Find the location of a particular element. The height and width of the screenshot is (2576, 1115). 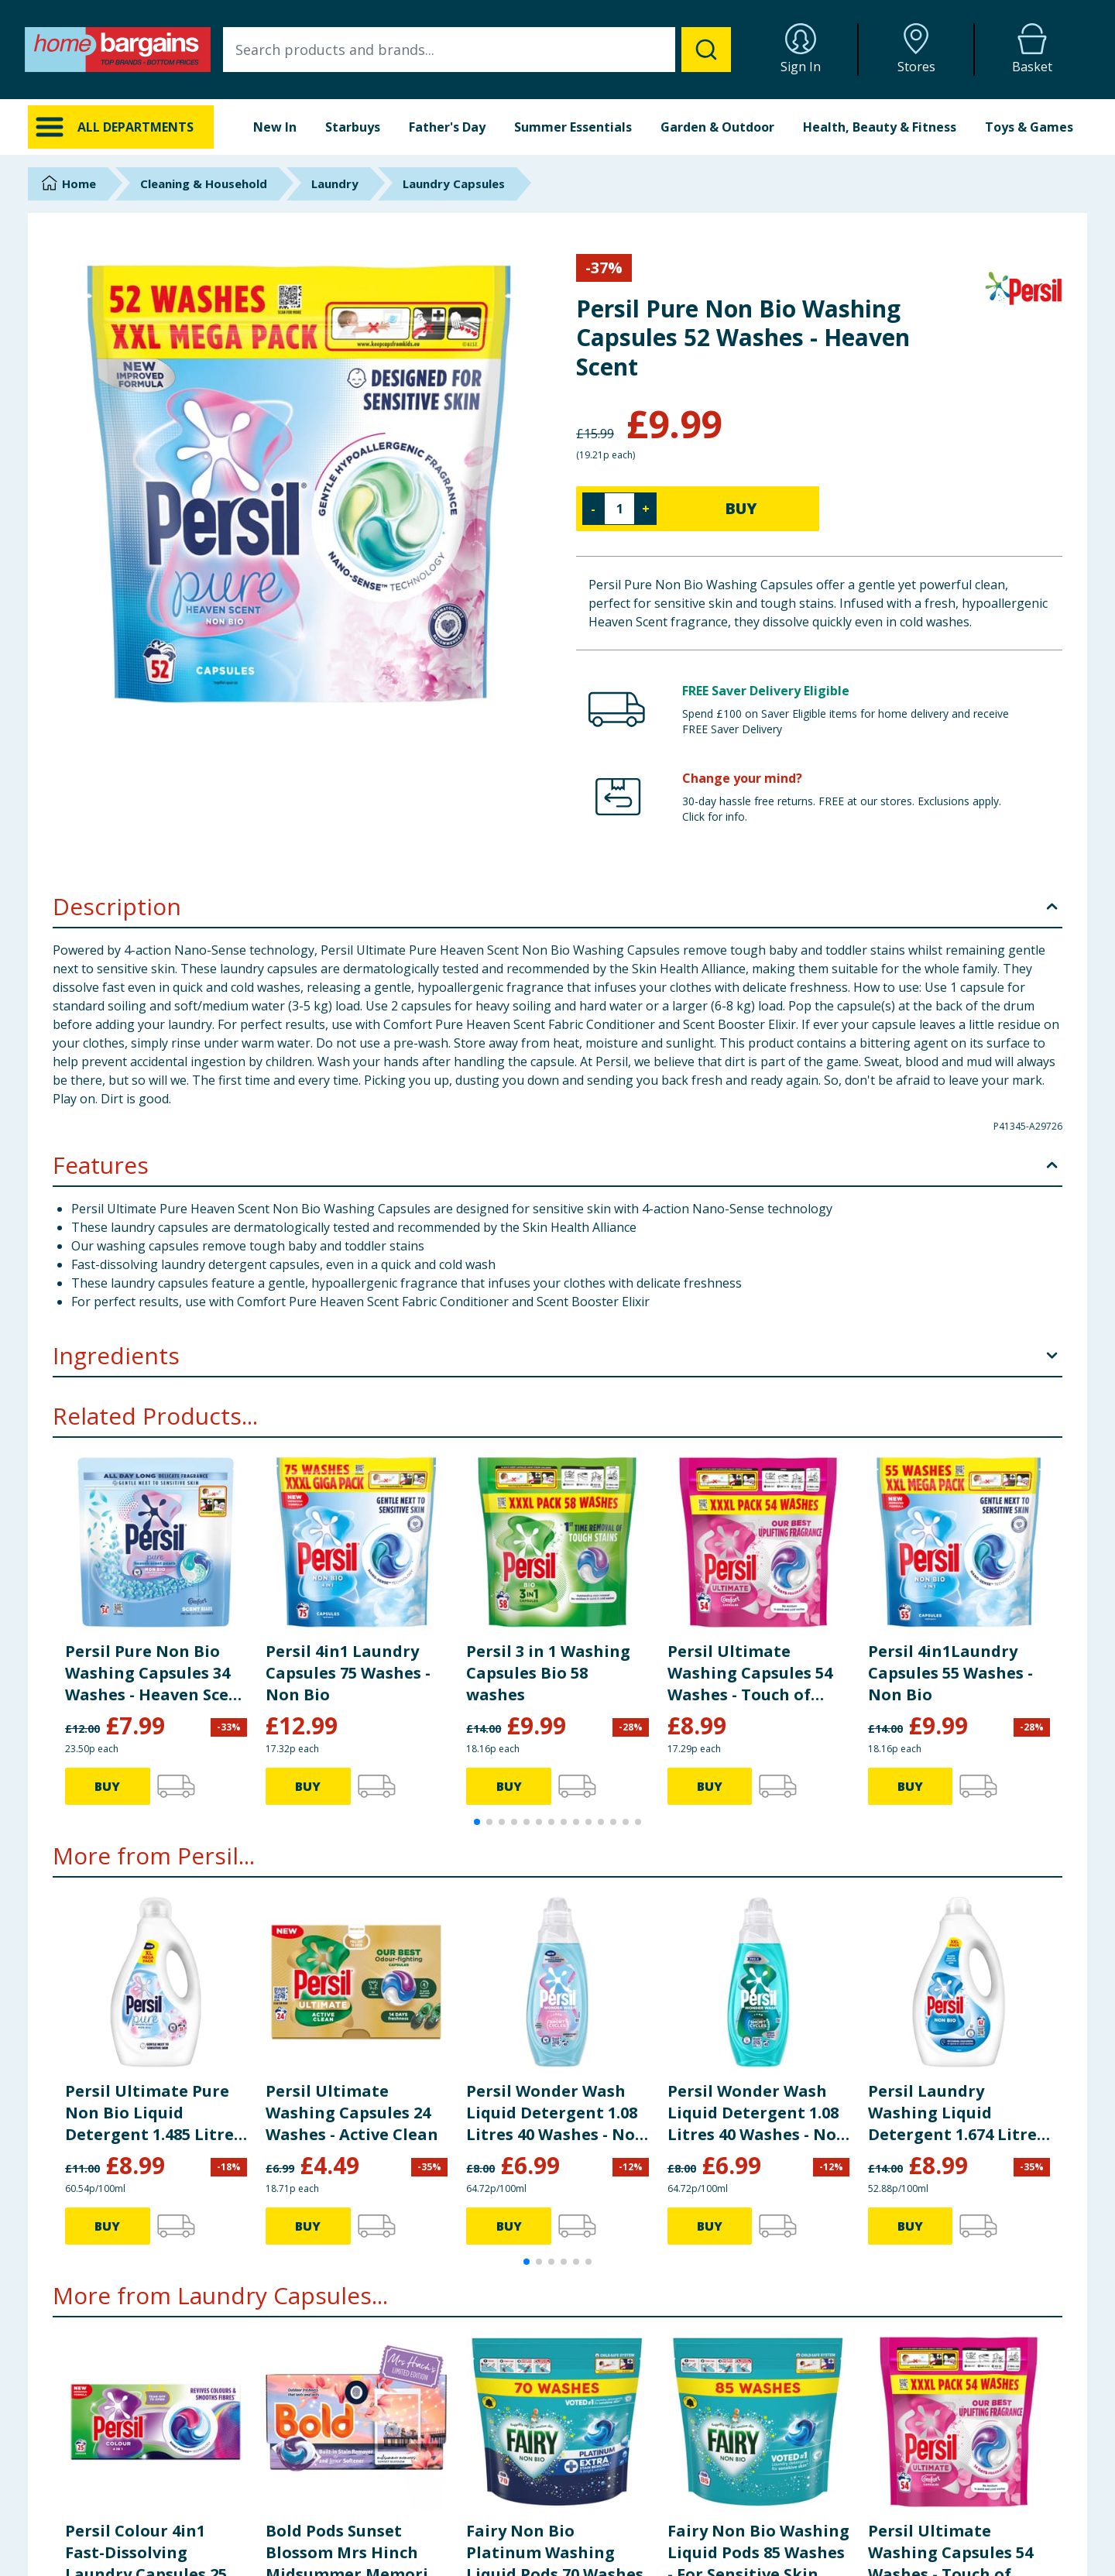

Persil Ultimate Pure Non Bio Liquid Detergent 1.485 Litres 55 Washes - Heaven Scent is located at coordinates (153, 2113).